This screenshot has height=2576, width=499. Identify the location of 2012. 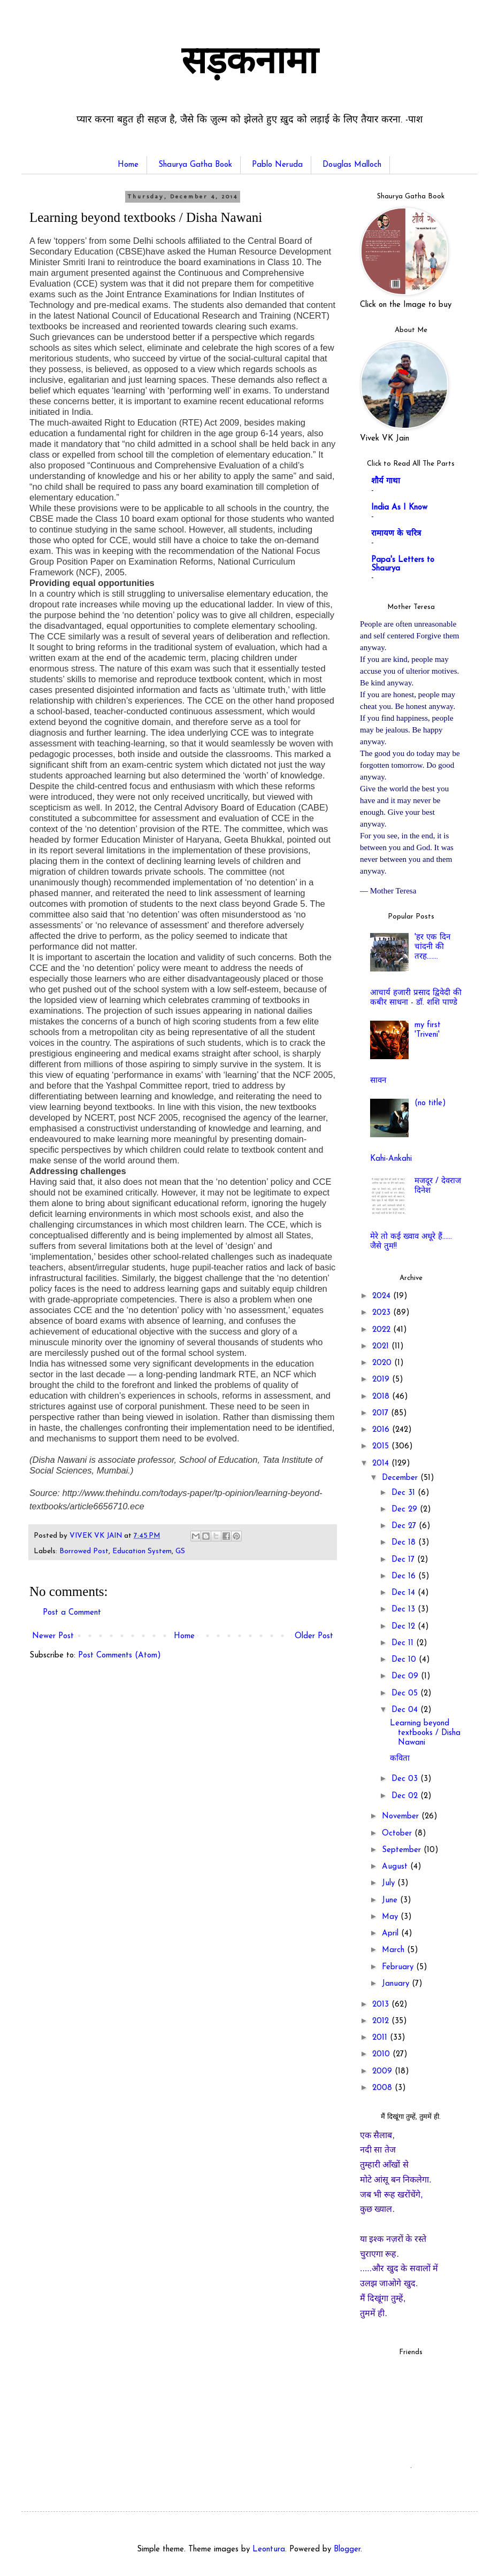
(381, 2021).